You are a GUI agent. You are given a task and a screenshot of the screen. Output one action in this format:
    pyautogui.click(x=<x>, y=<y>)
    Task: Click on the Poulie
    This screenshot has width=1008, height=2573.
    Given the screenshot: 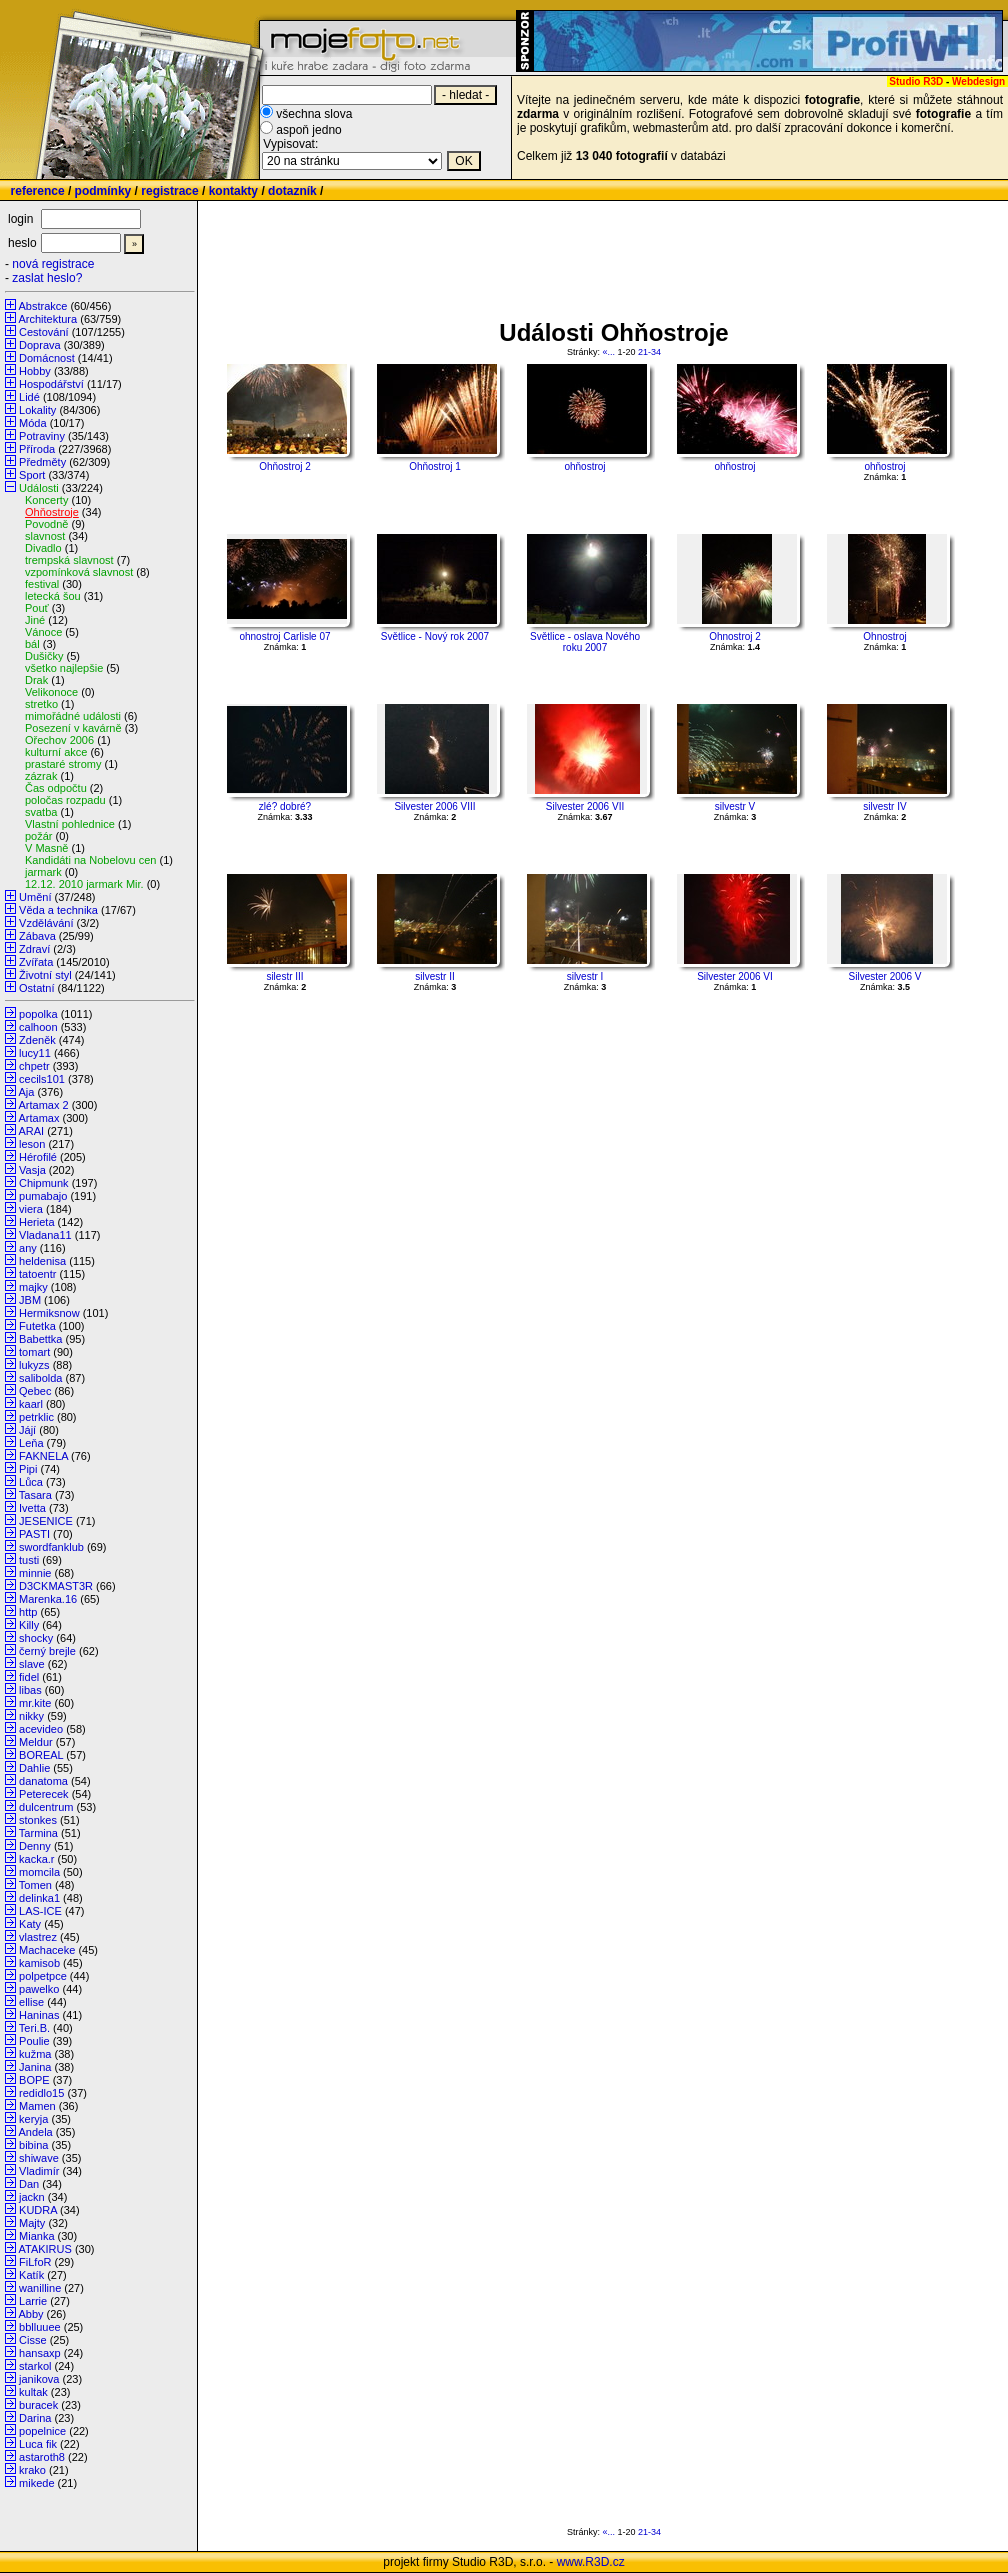 What is the action you would take?
    pyautogui.click(x=34, y=2041)
    